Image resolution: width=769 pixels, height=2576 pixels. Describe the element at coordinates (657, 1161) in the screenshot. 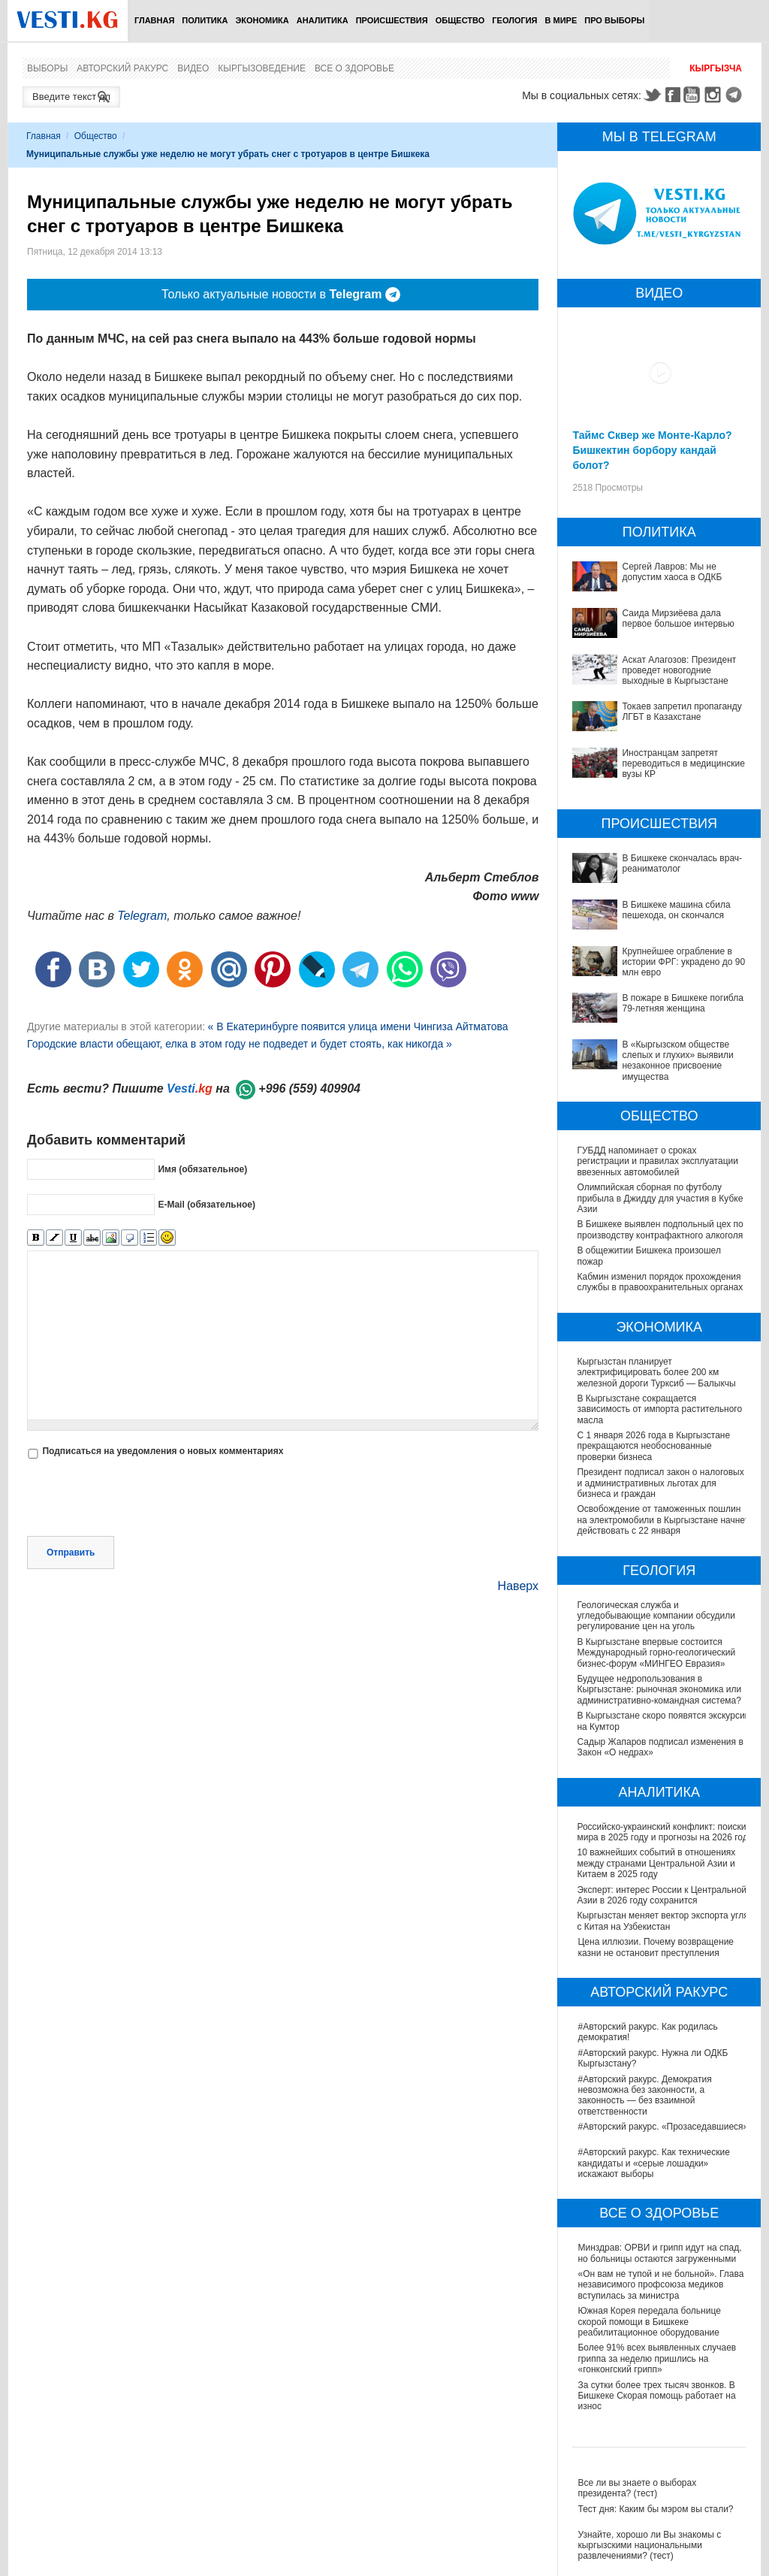

I see `ГУБДД напоминает о сроках регистрации и правилах эксплуатации ввезенных автомобилей` at that location.